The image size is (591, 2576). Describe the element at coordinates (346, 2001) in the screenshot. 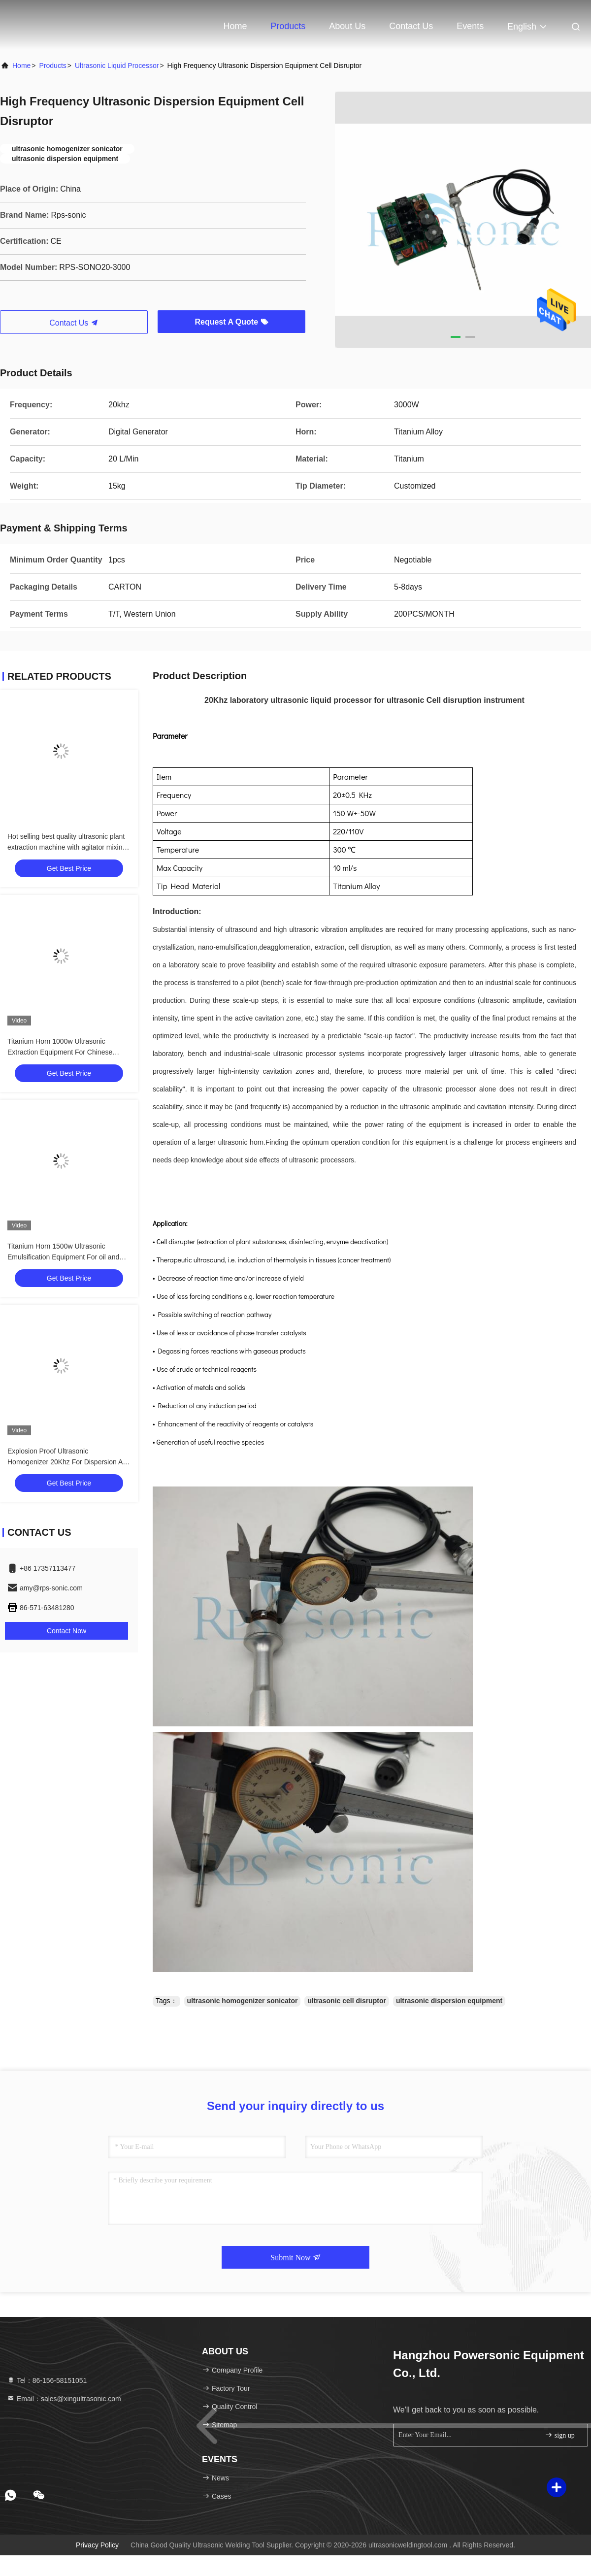

I see `ultrasonic cell disruptor` at that location.